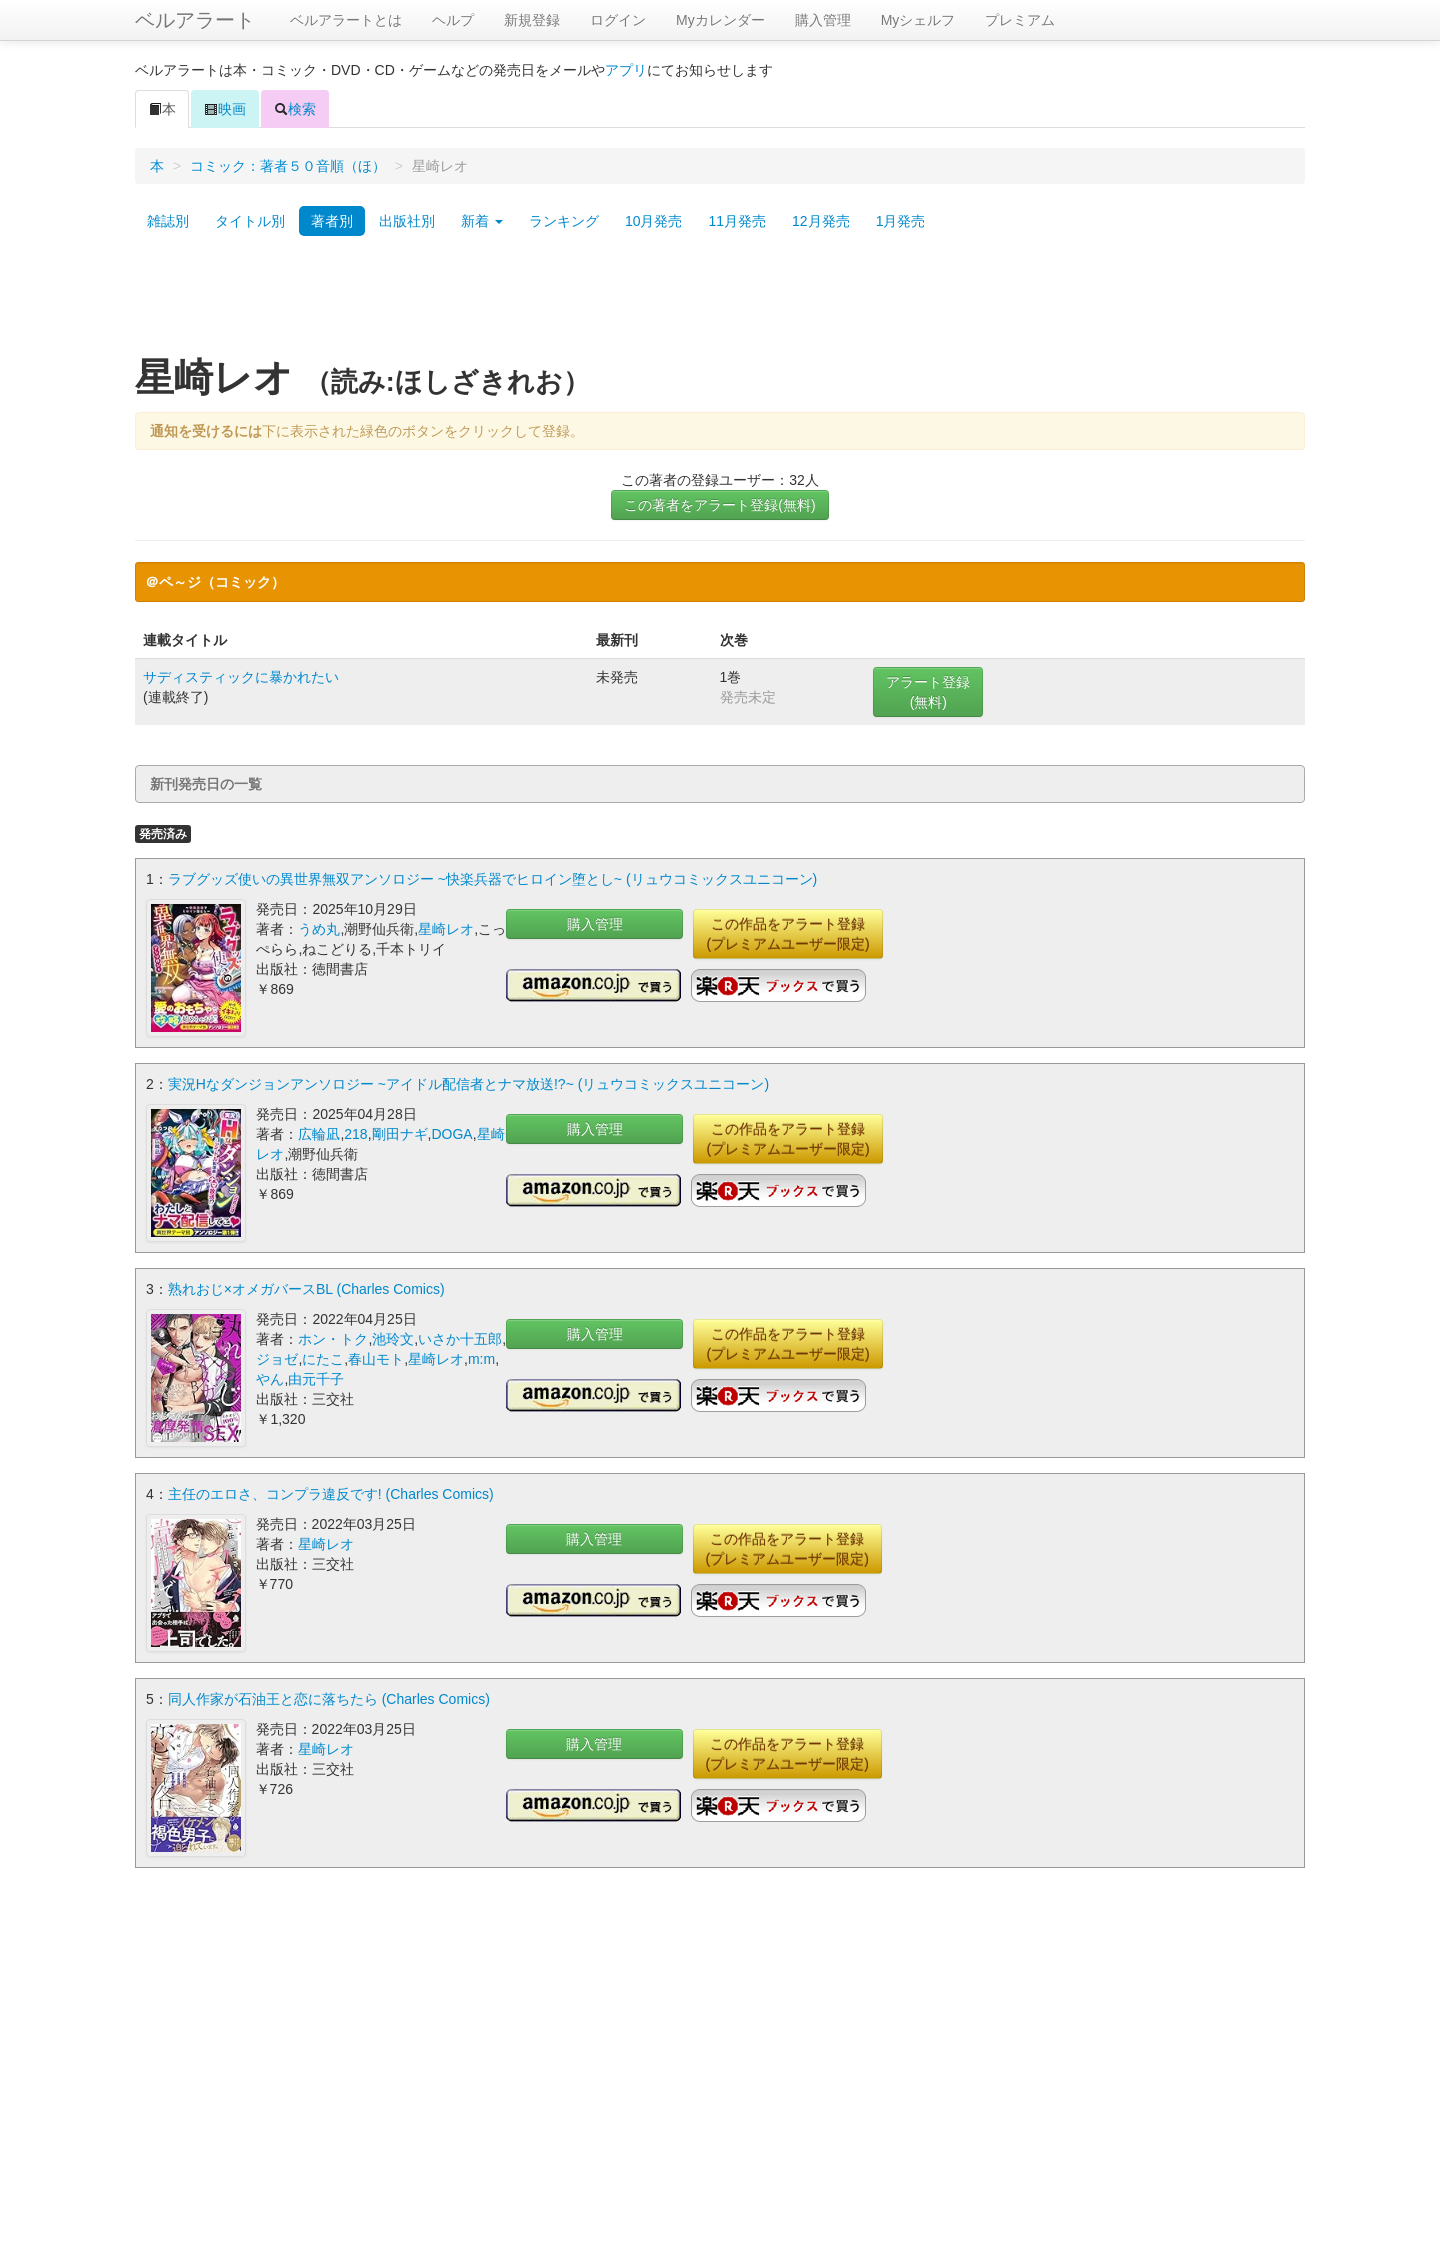  Describe the element at coordinates (288, 166) in the screenshot. I see `コミック：著者５０音順（ほ）` at that location.